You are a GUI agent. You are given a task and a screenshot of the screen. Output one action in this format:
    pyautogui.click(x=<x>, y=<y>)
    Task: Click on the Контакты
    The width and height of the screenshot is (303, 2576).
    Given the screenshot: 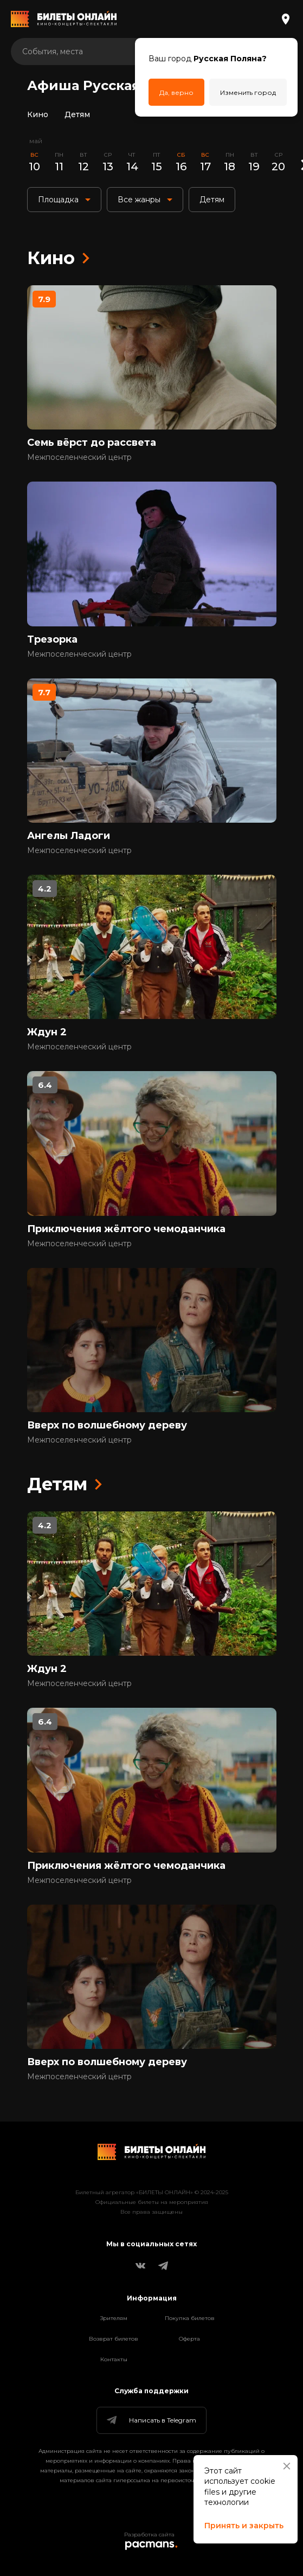 What is the action you would take?
    pyautogui.click(x=113, y=2359)
    